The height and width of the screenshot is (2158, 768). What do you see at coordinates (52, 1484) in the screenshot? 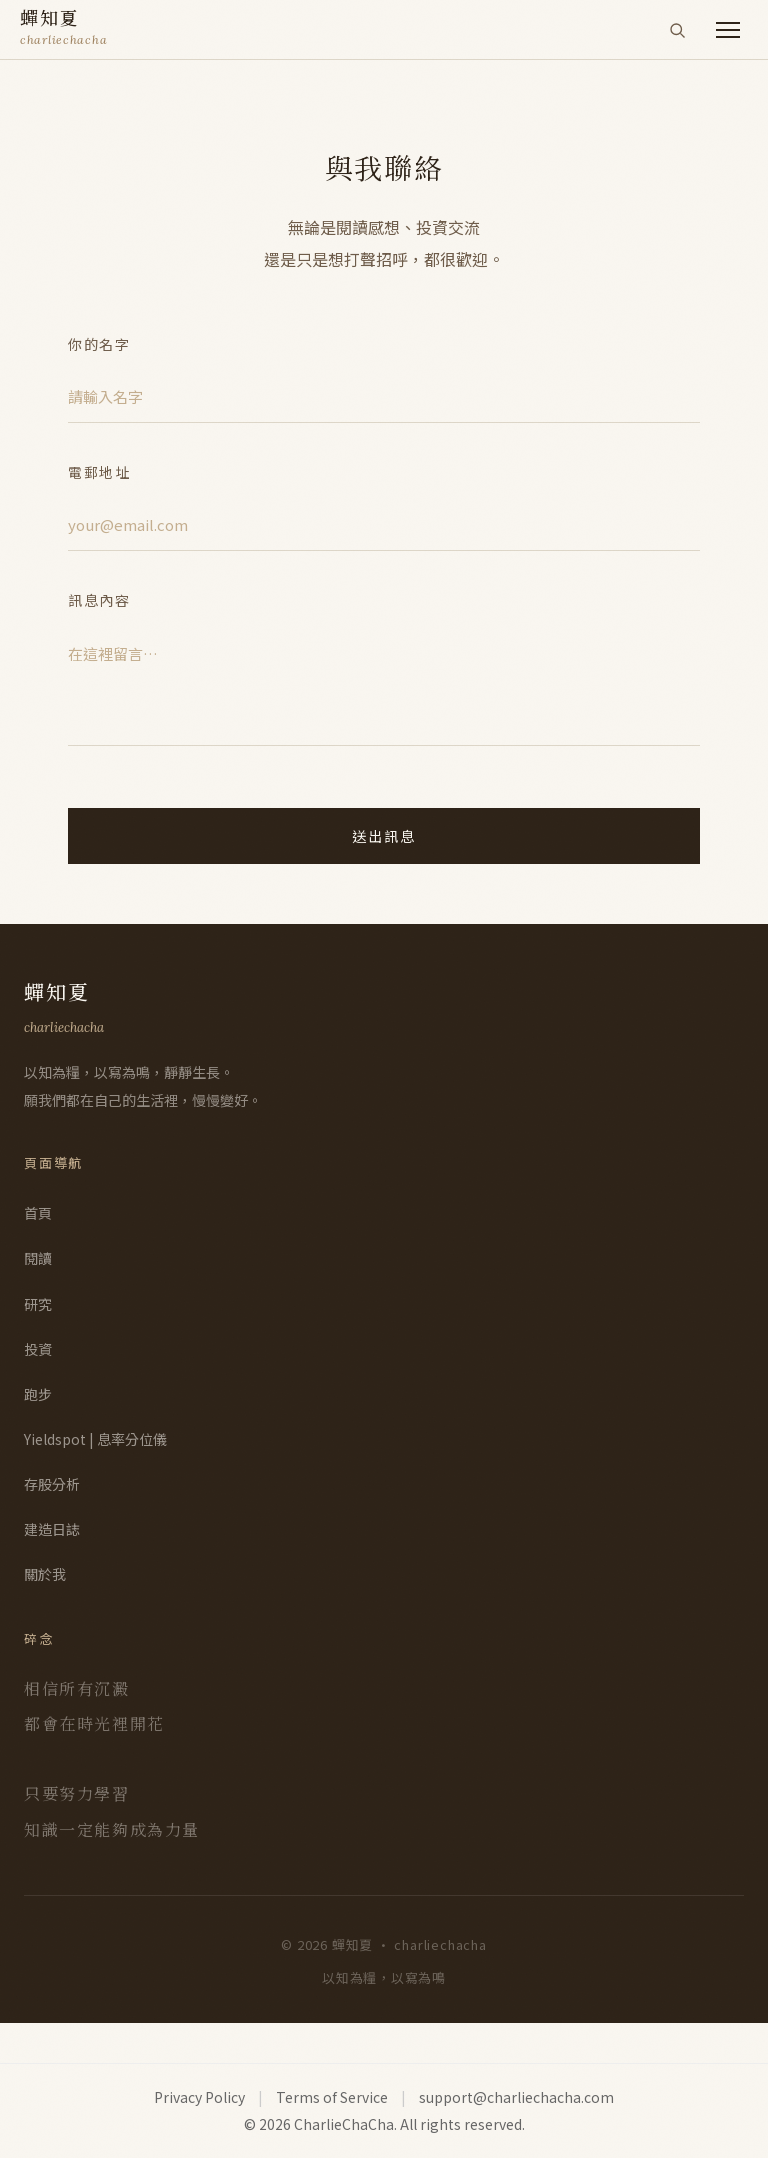
I see `存股分析` at bounding box center [52, 1484].